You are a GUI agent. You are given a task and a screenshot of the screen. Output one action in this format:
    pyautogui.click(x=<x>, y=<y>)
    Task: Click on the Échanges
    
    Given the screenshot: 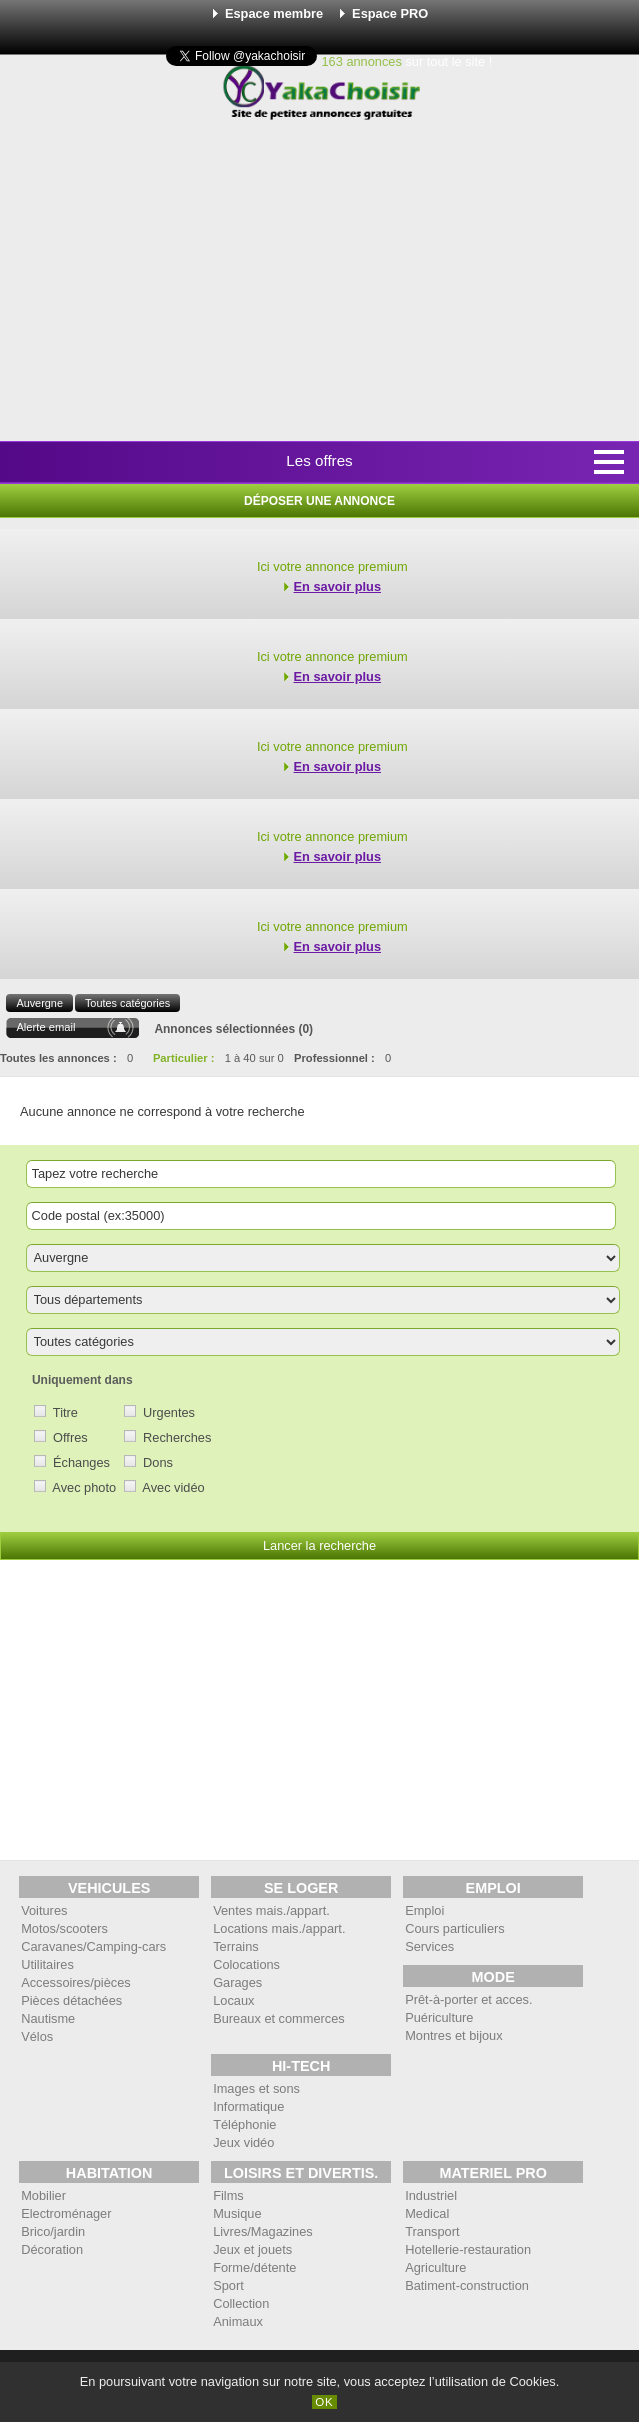 What is the action you would take?
    pyautogui.click(x=81, y=1462)
    